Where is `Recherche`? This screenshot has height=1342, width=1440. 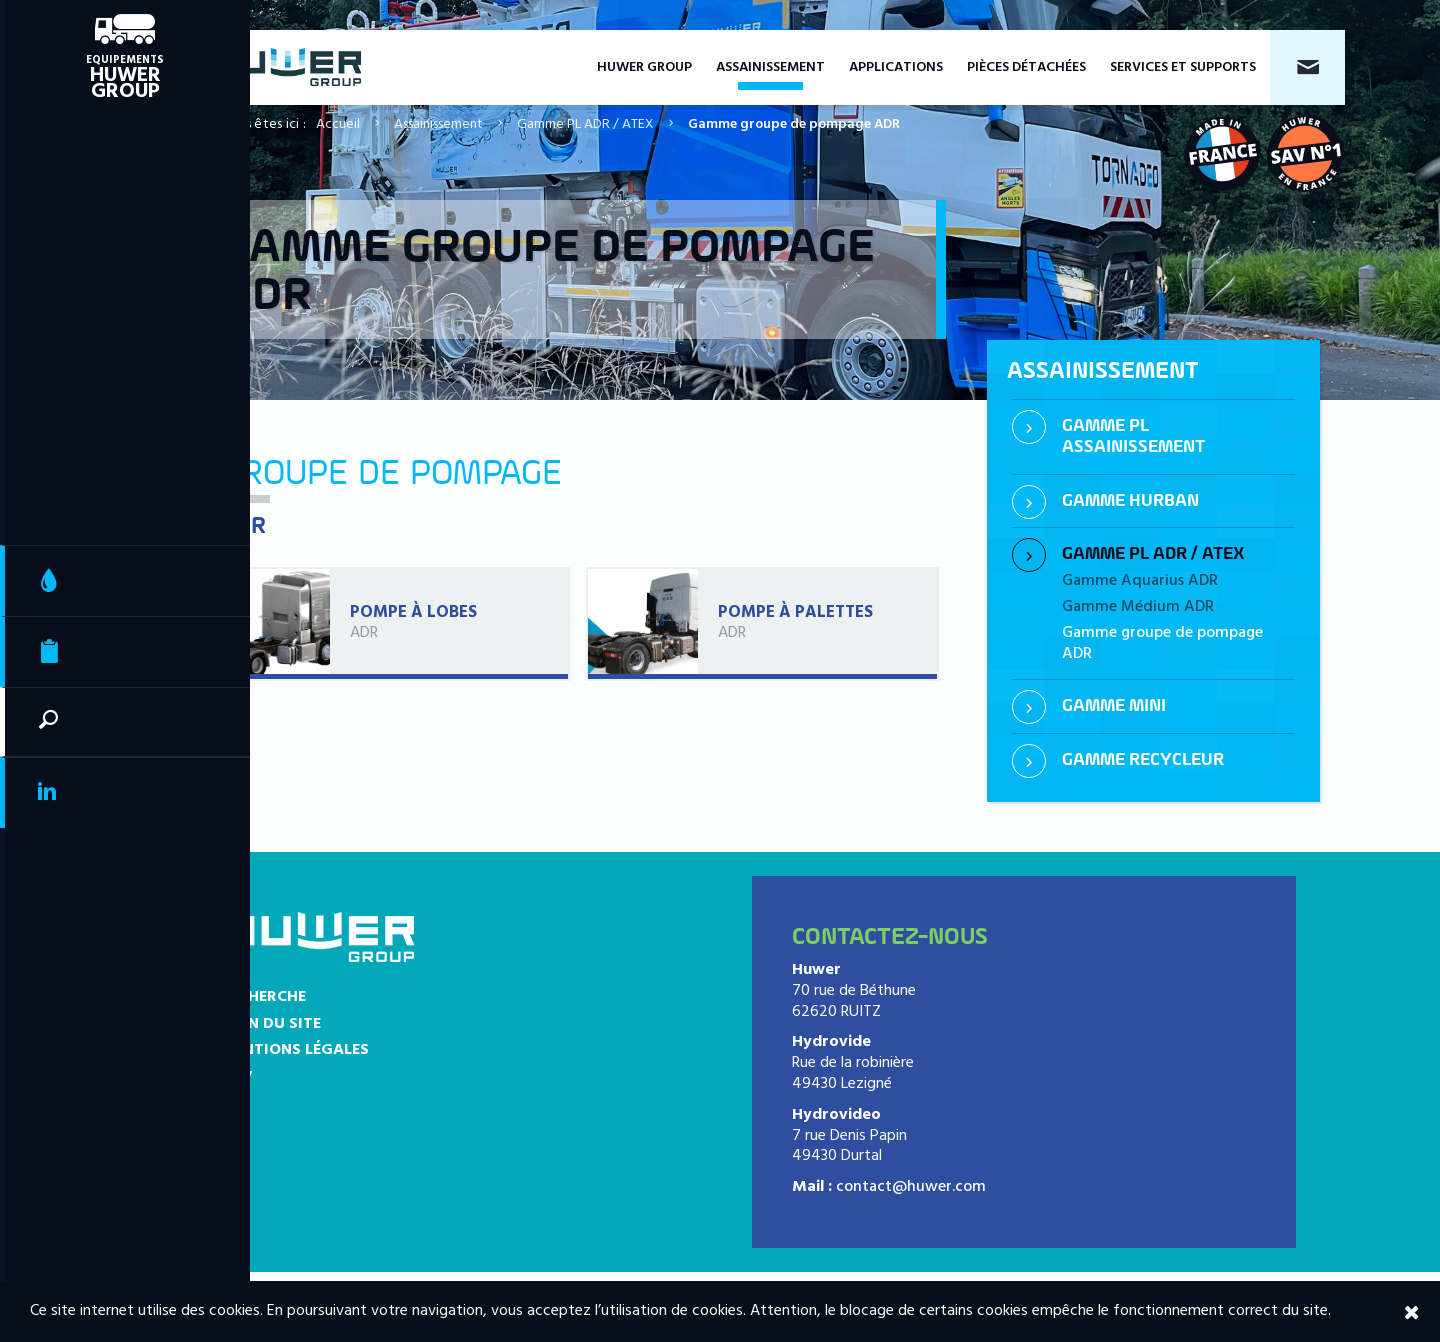 Recherche is located at coordinates (263, 997).